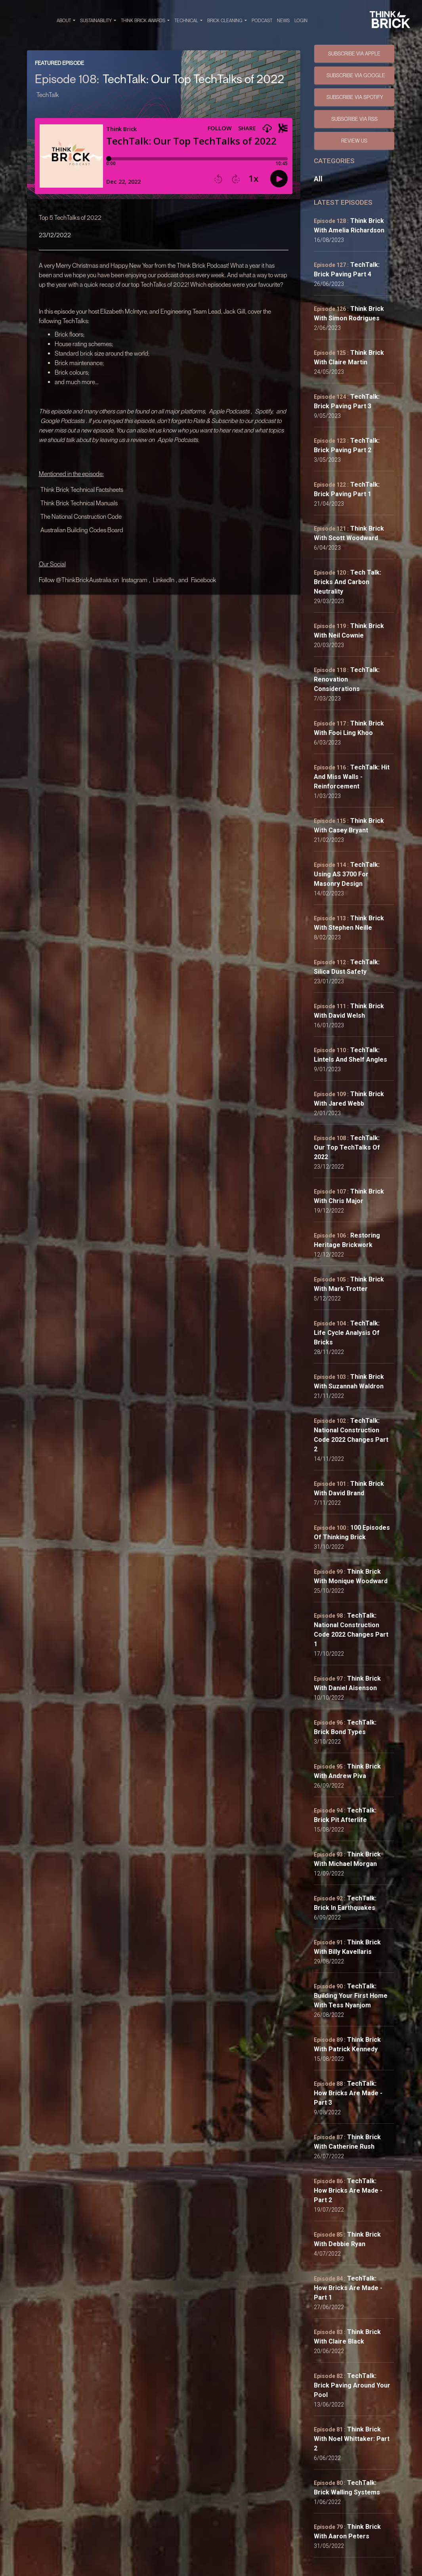  I want to click on TECHNICAL, so click(188, 21).